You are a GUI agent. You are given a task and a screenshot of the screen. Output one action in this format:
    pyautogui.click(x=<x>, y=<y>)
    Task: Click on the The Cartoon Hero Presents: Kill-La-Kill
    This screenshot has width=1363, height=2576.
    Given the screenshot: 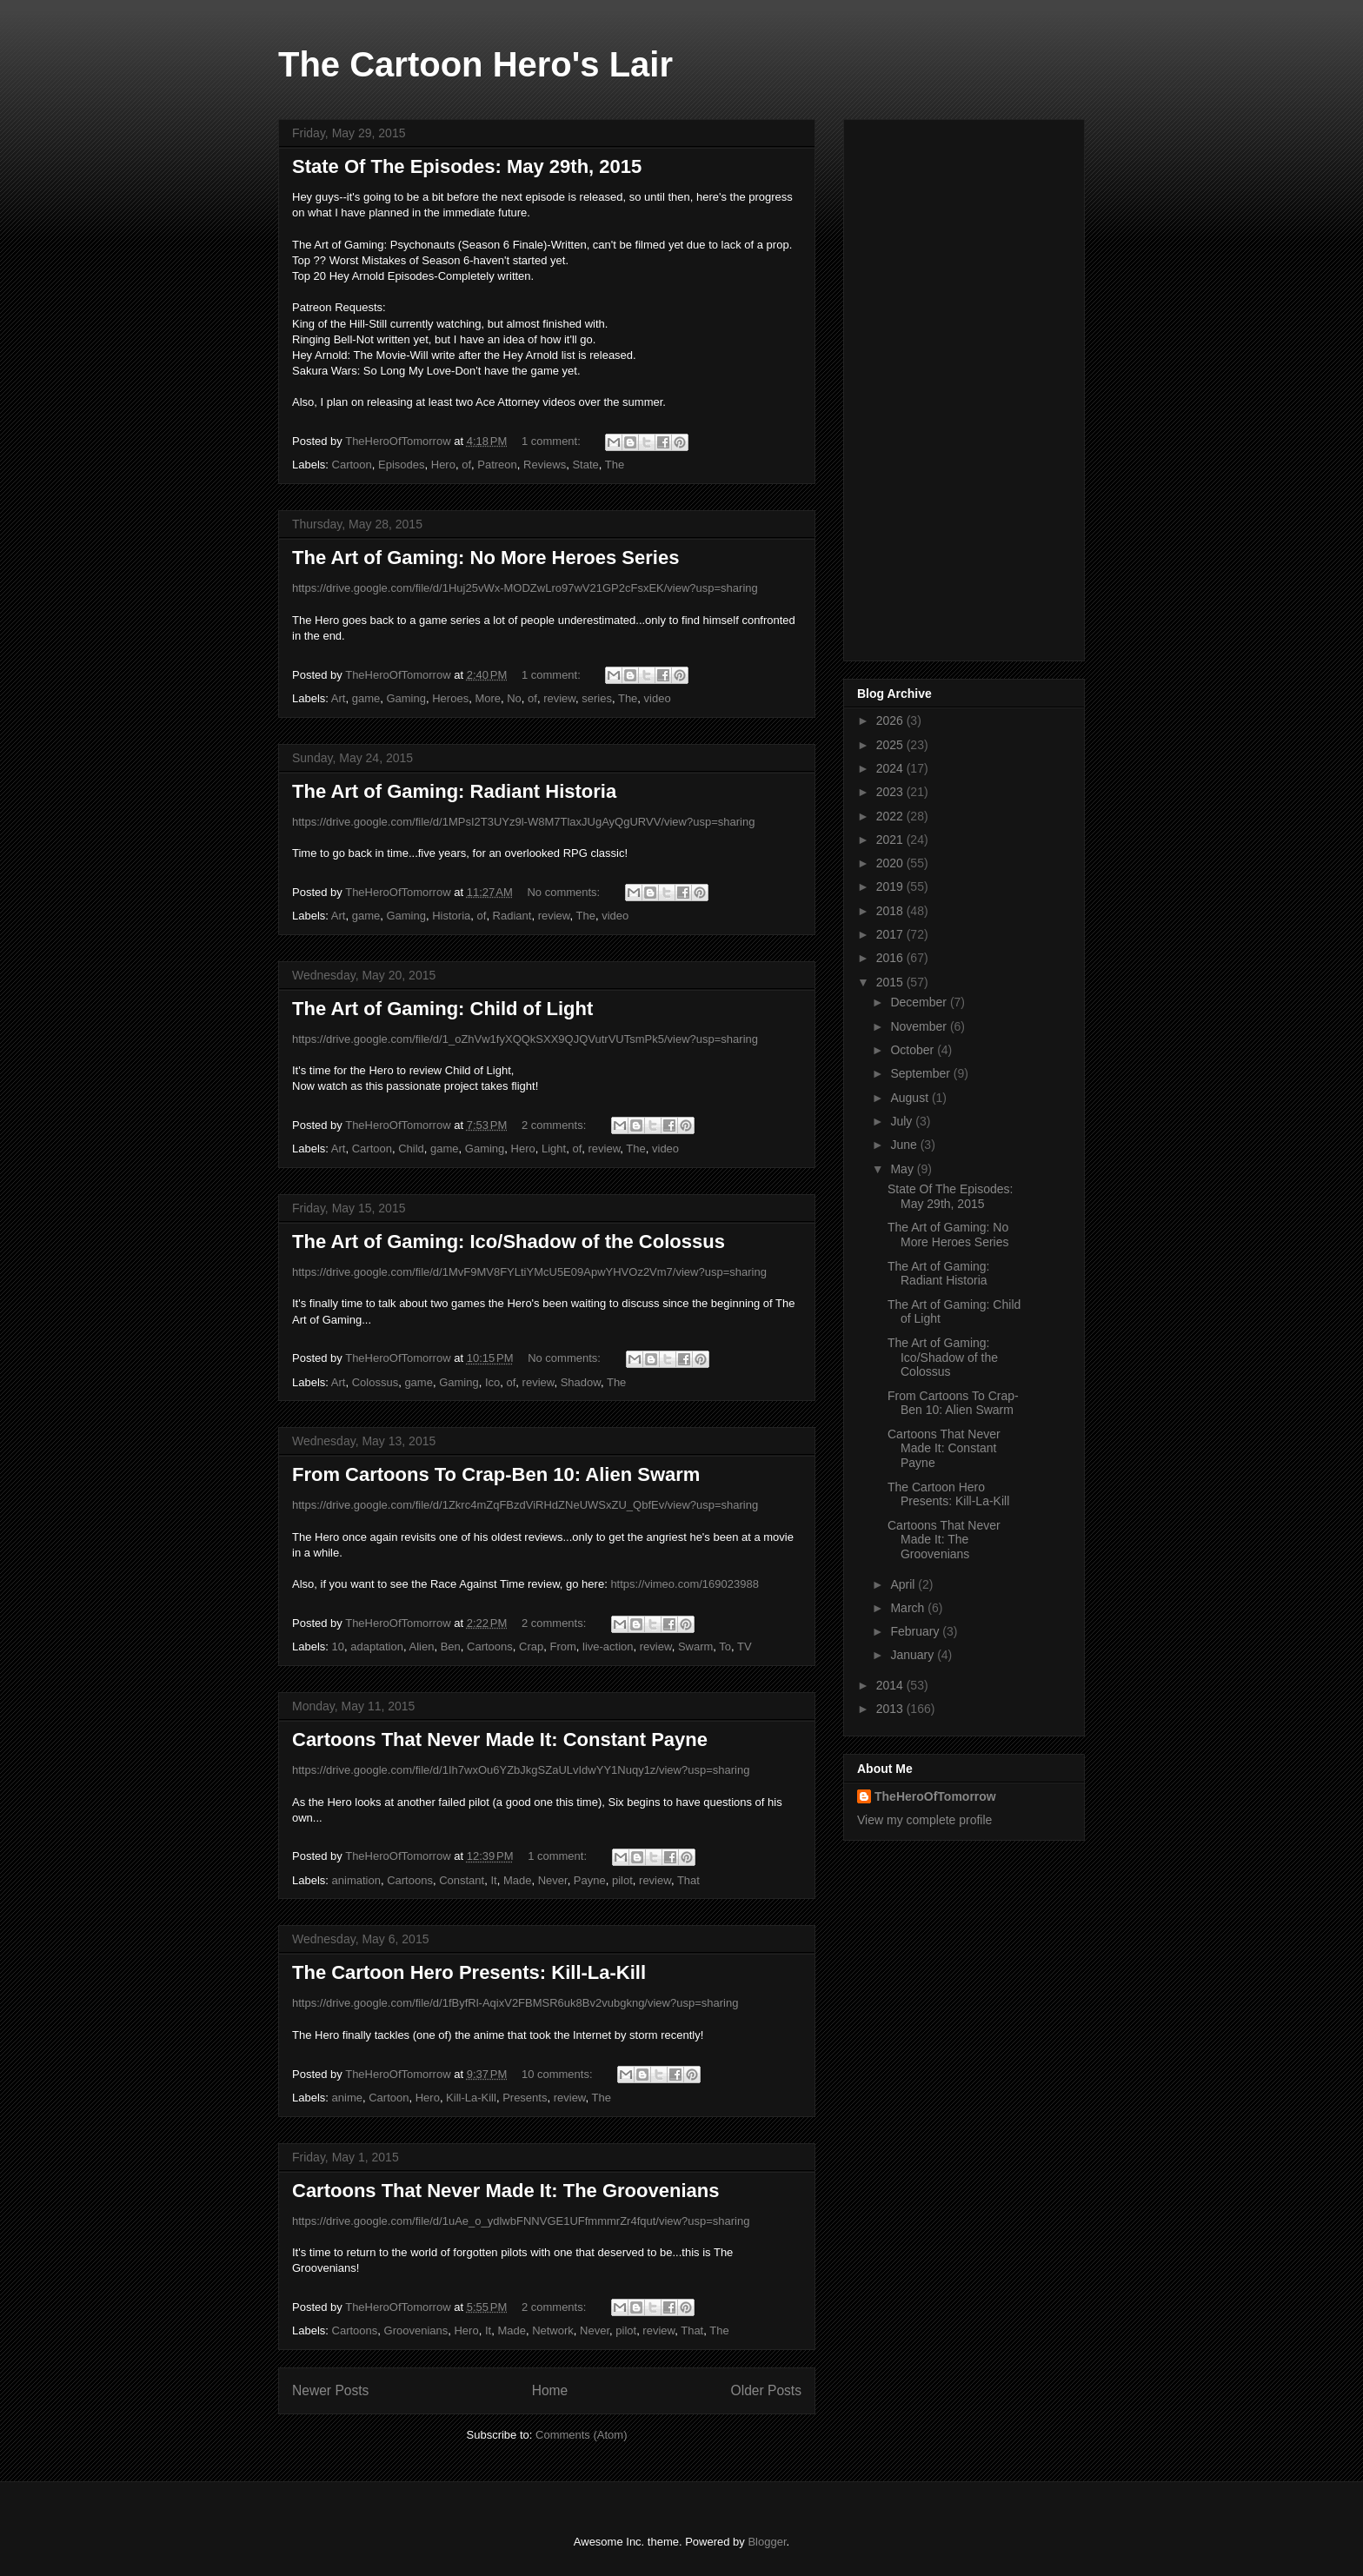 What is the action you would take?
    pyautogui.click(x=469, y=1972)
    